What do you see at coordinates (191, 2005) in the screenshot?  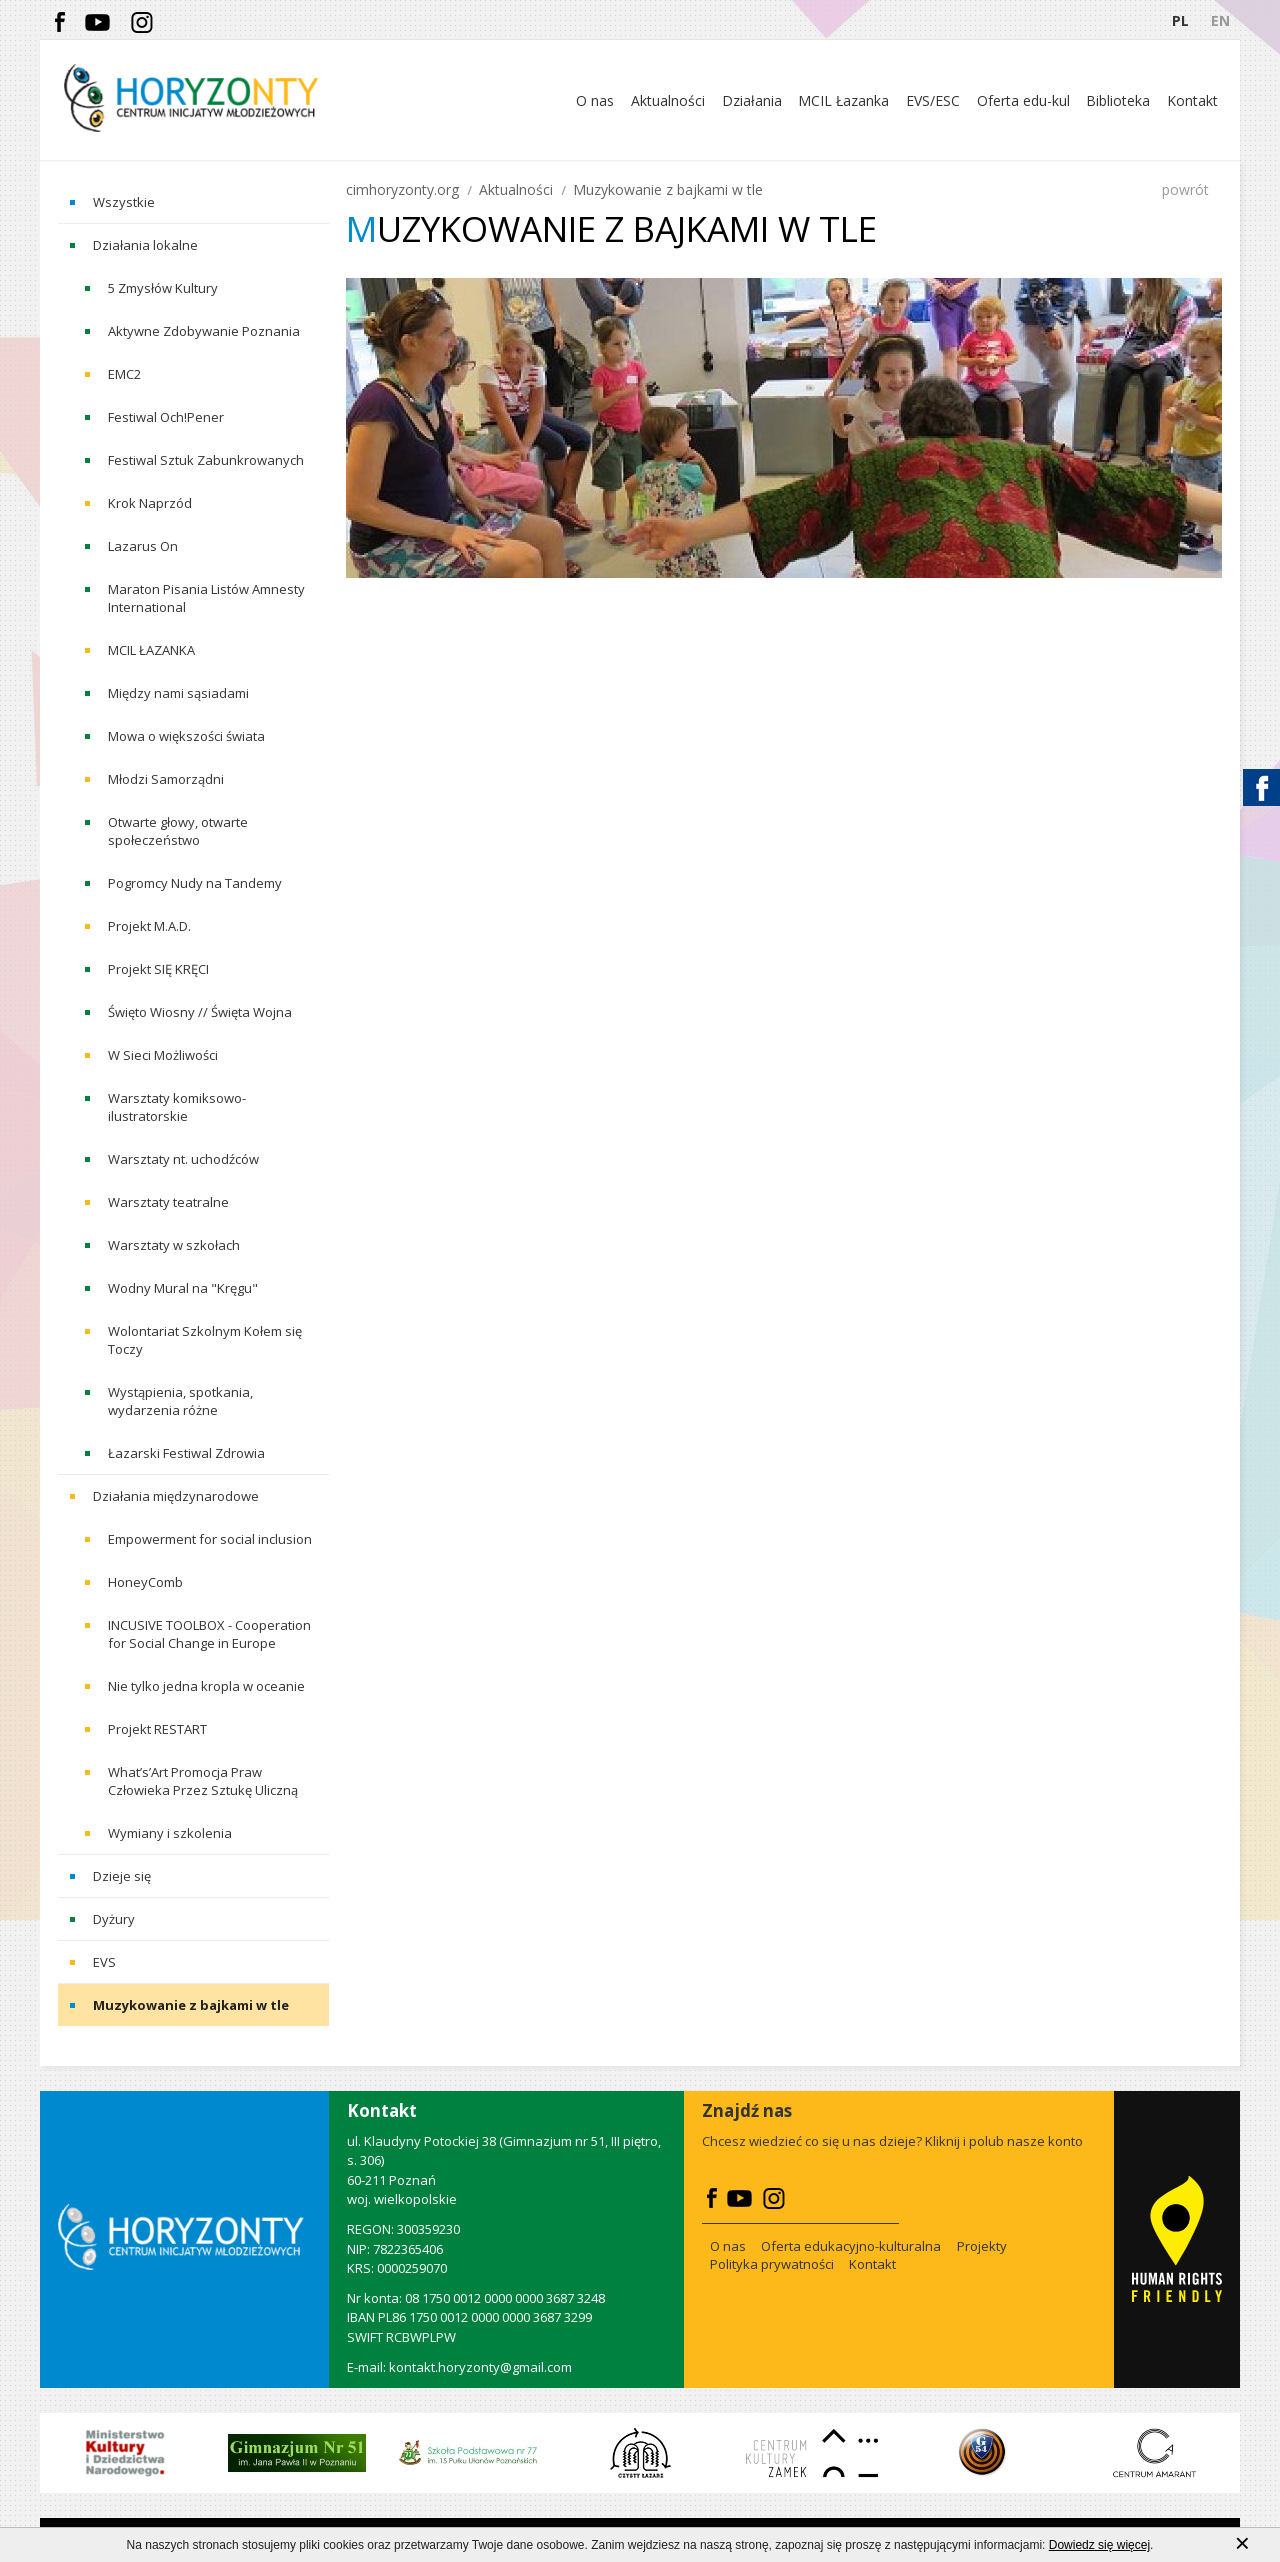 I see `Muzykowanie z bajkami w tle` at bounding box center [191, 2005].